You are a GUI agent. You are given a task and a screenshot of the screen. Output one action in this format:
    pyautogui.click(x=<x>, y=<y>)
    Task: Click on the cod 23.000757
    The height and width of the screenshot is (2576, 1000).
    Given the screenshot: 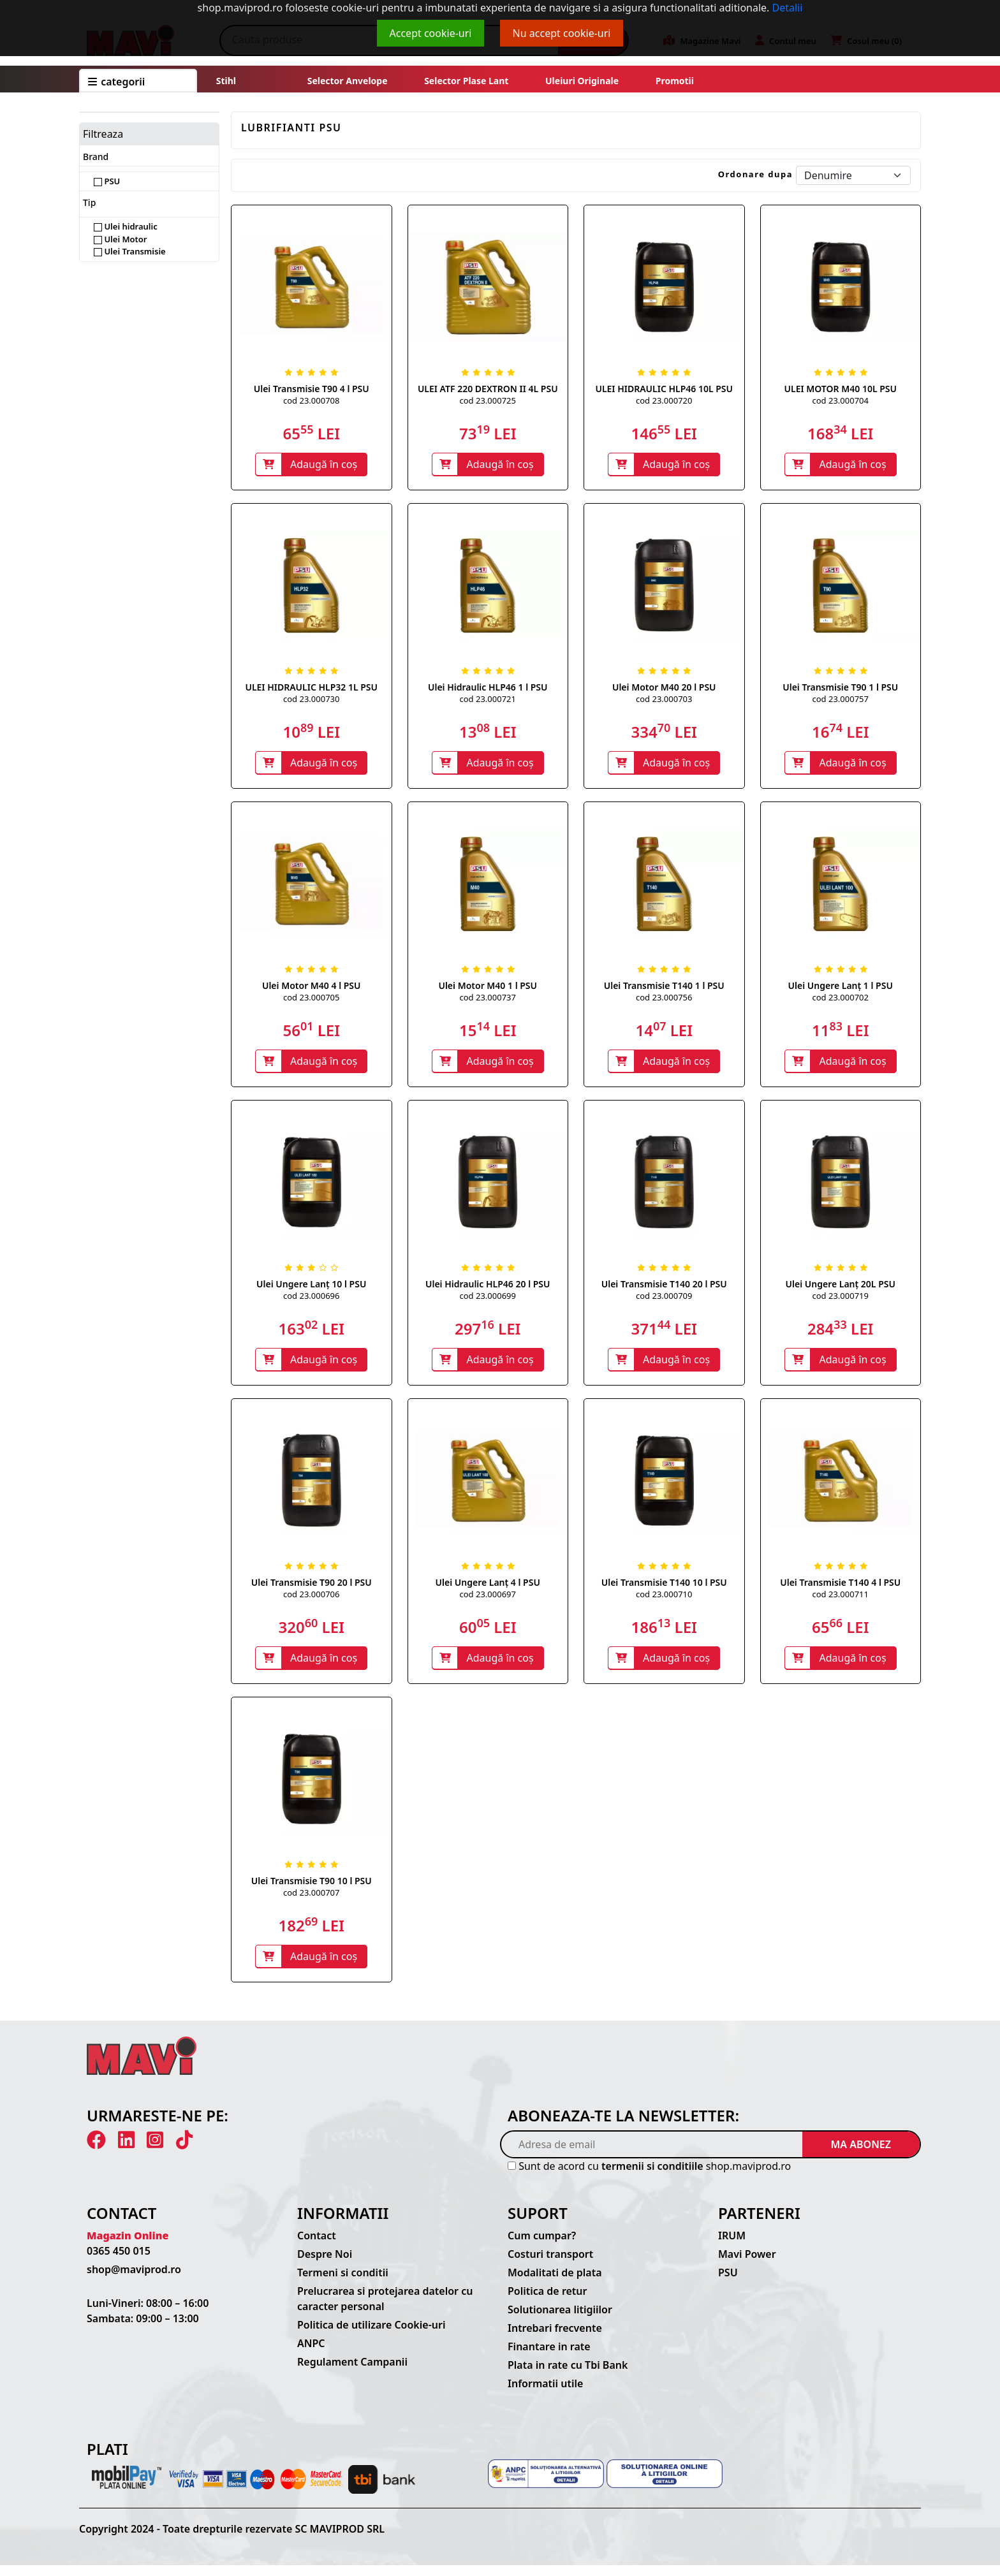 What is the action you would take?
    pyautogui.click(x=840, y=700)
    